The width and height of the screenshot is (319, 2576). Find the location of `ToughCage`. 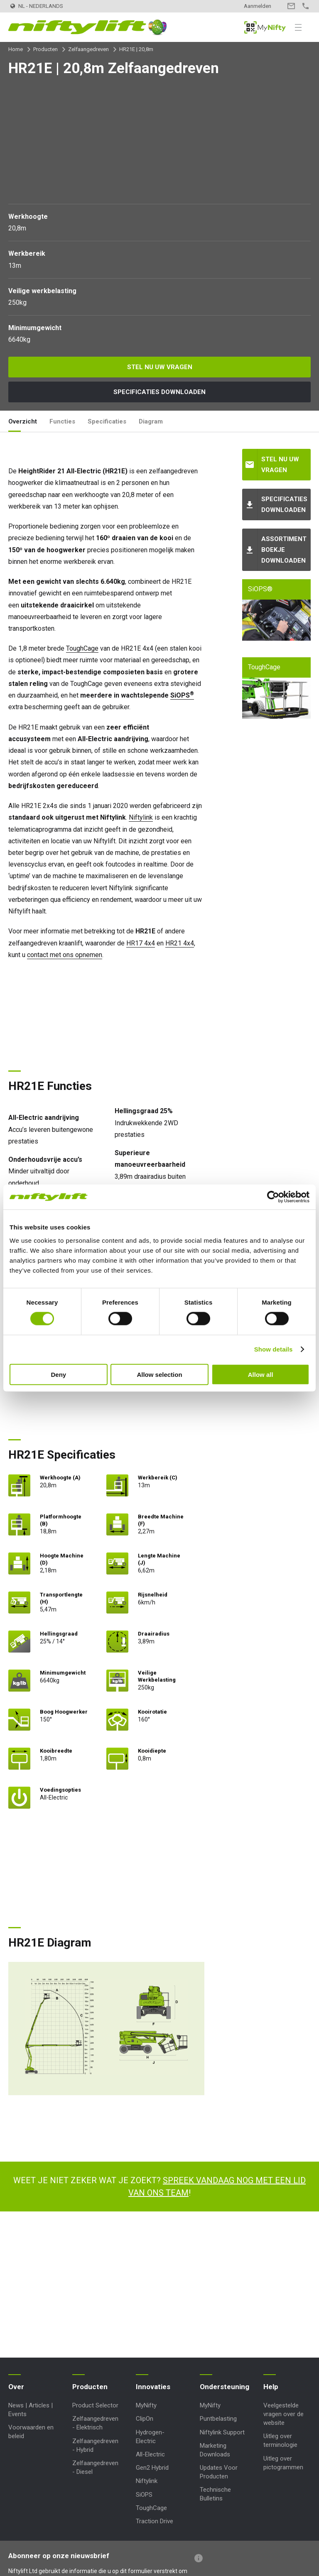

ToughCage is located at coordinates (82, 648).